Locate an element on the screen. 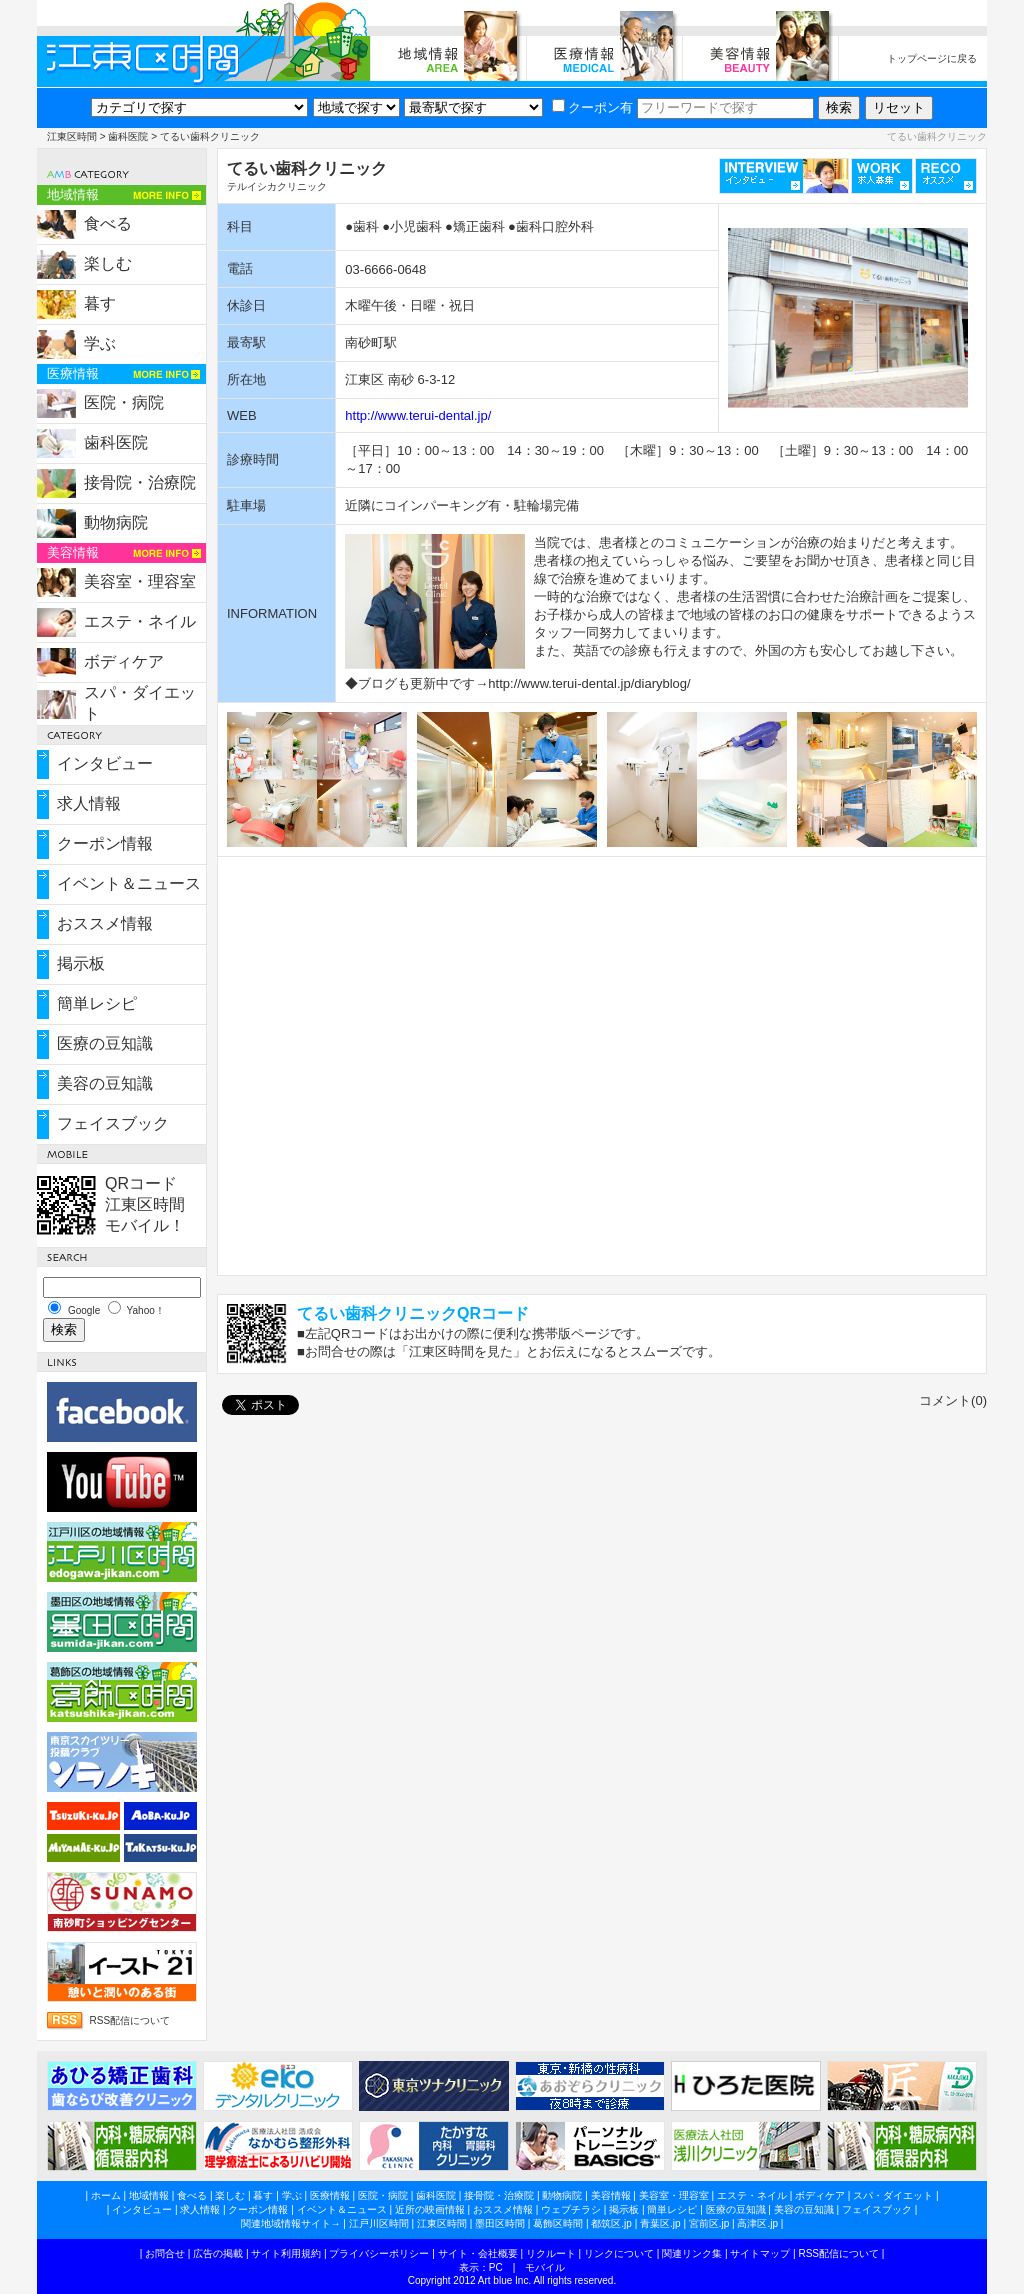 This screenshot has height=2294, width=1024. 歯科医院 is located at coordinates (128, 136).